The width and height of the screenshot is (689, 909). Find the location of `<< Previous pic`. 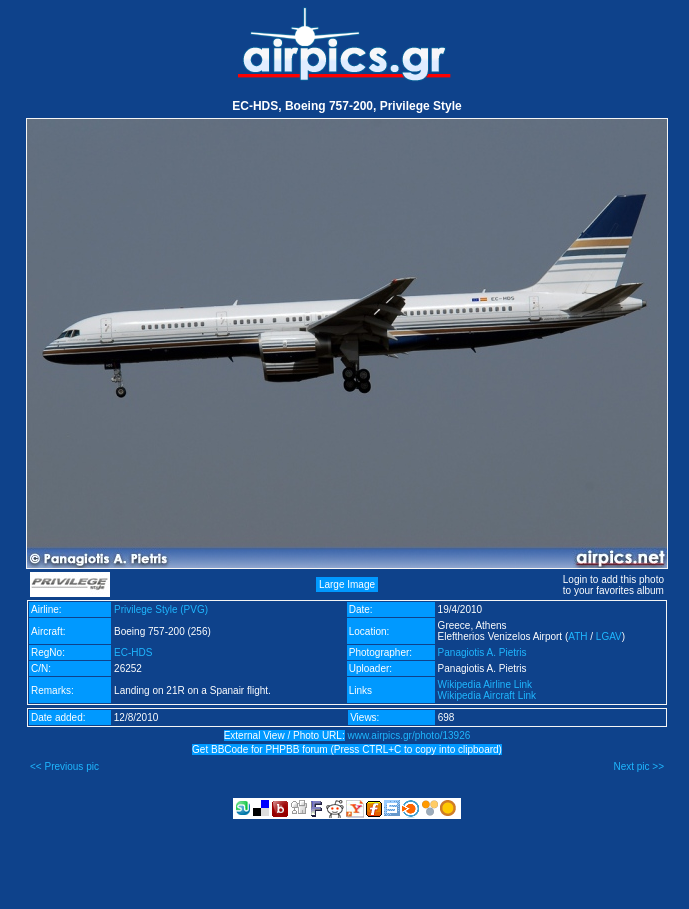

<< Previous pic is located at coordinates (64, 766).